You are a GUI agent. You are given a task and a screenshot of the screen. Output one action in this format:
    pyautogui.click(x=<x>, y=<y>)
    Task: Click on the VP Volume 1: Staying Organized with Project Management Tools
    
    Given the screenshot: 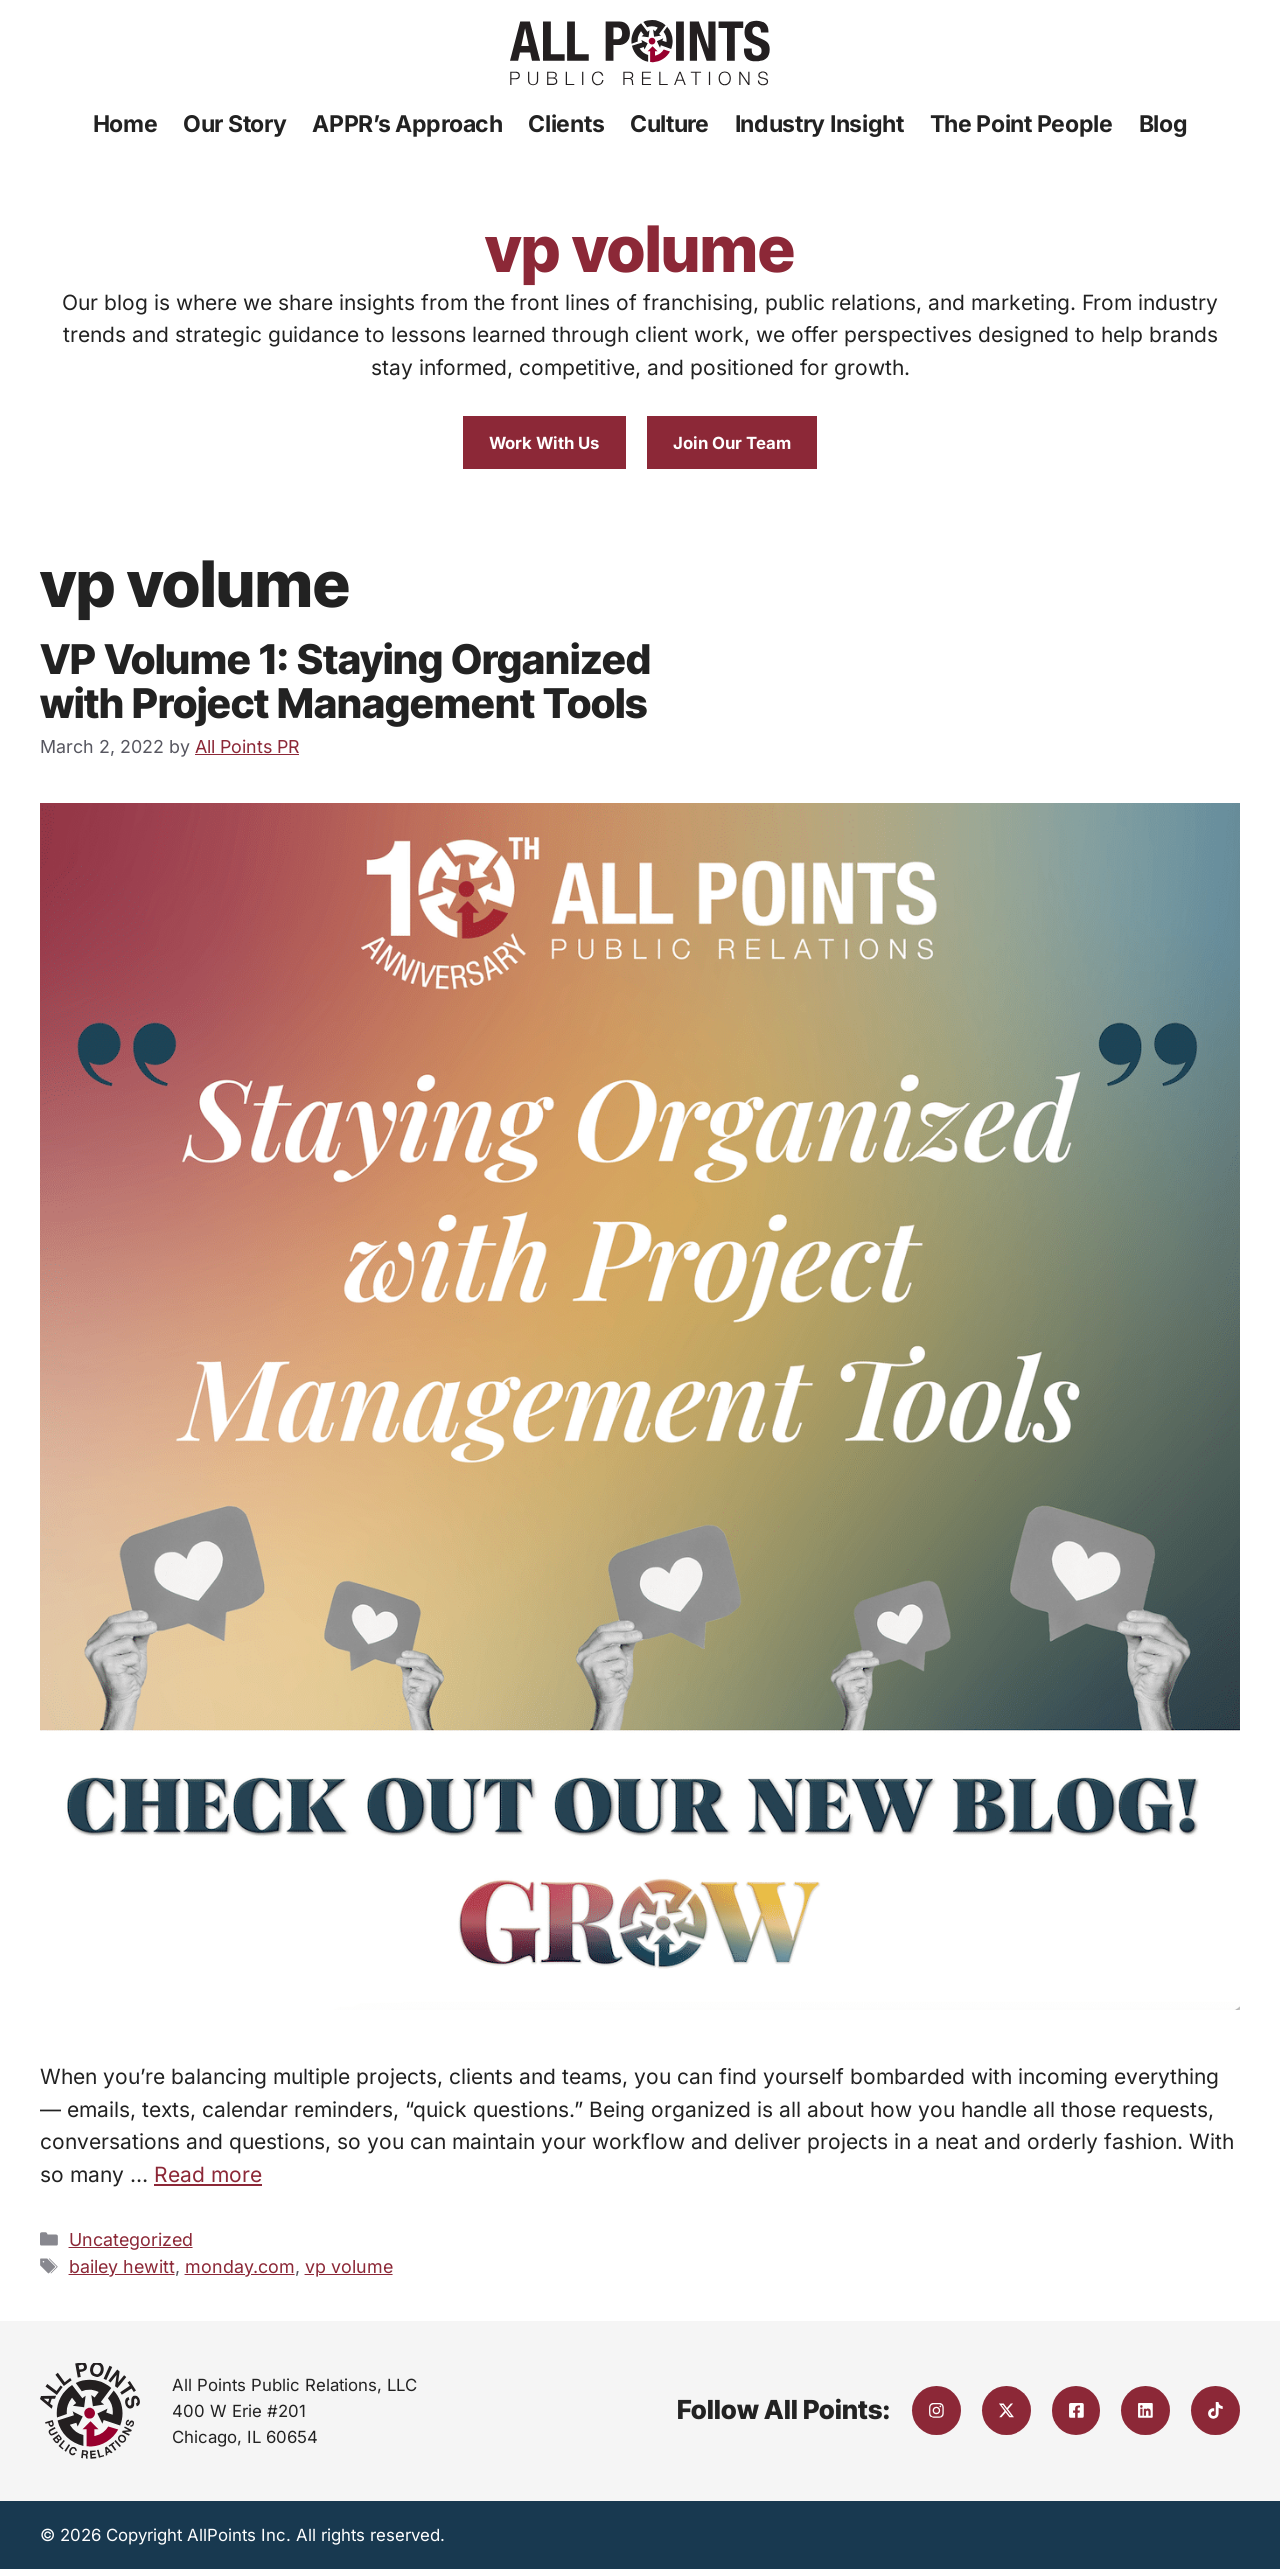 What is the action you would take?
    pyautogui.click(x=345, y=681)
    